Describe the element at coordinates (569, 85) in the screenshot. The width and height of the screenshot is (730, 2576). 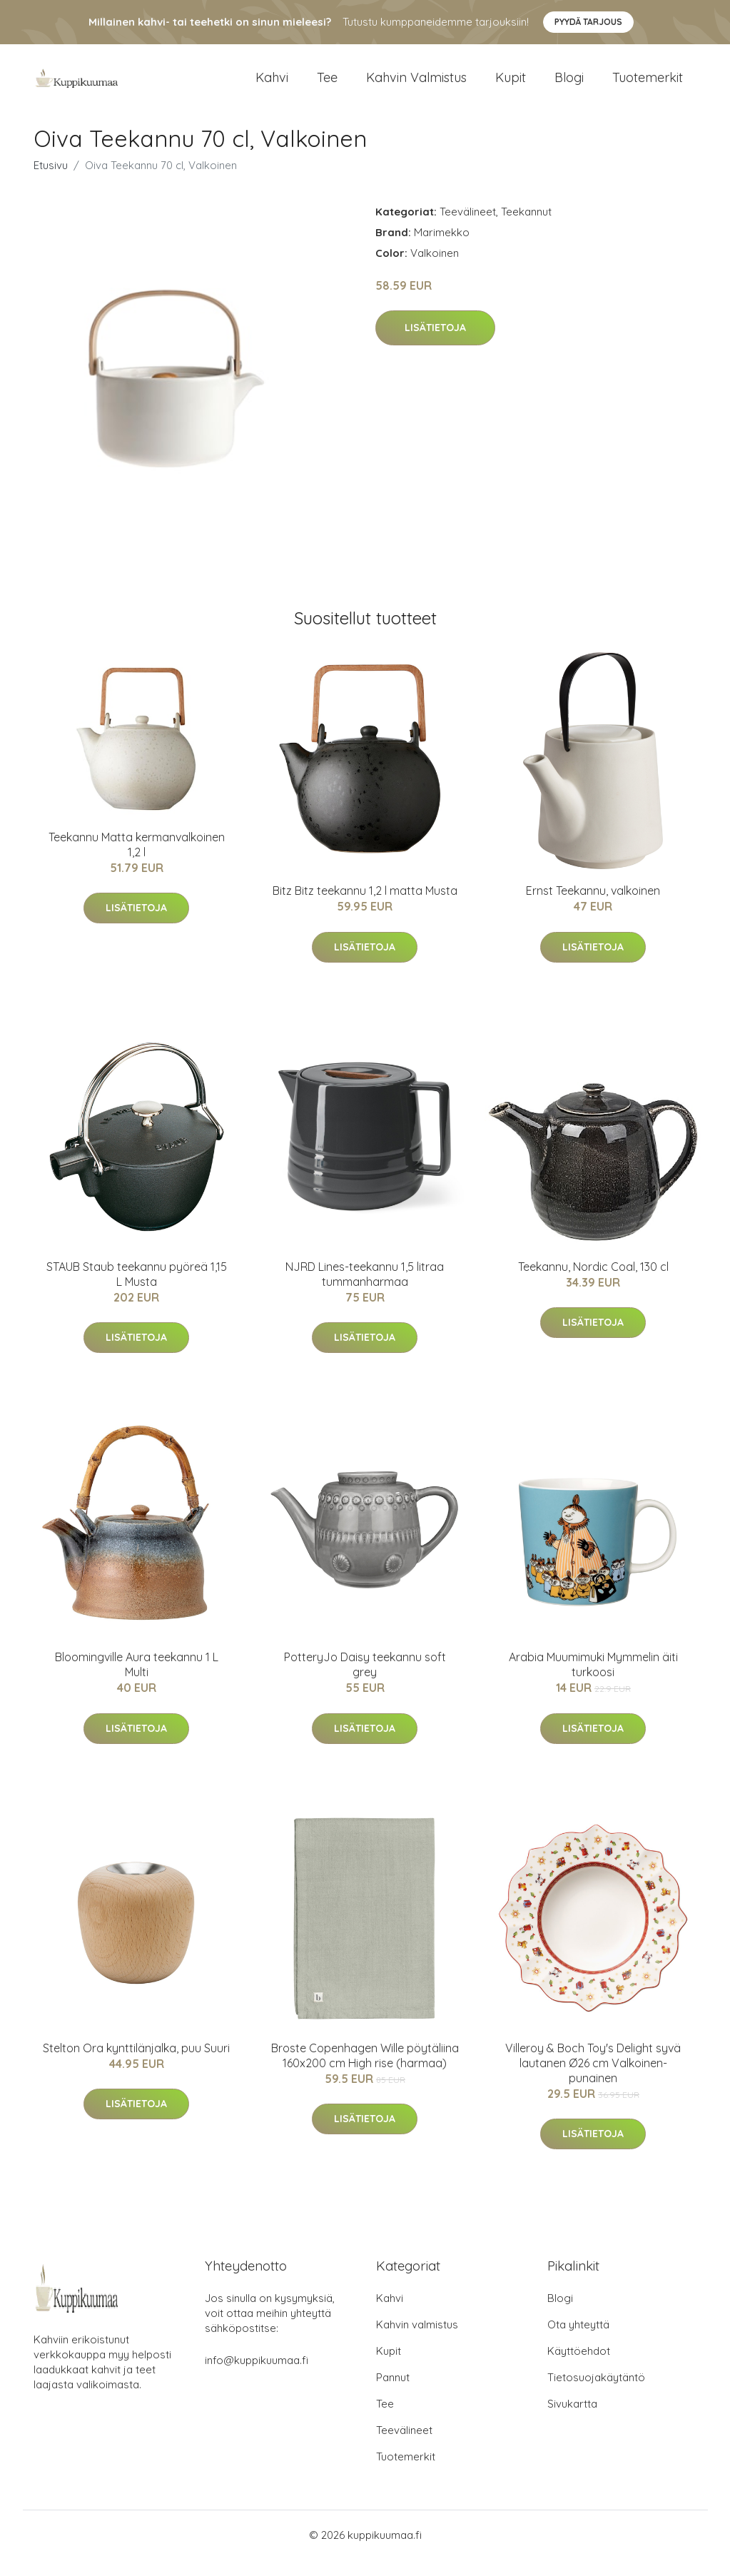
I see `Blogi` at that location.